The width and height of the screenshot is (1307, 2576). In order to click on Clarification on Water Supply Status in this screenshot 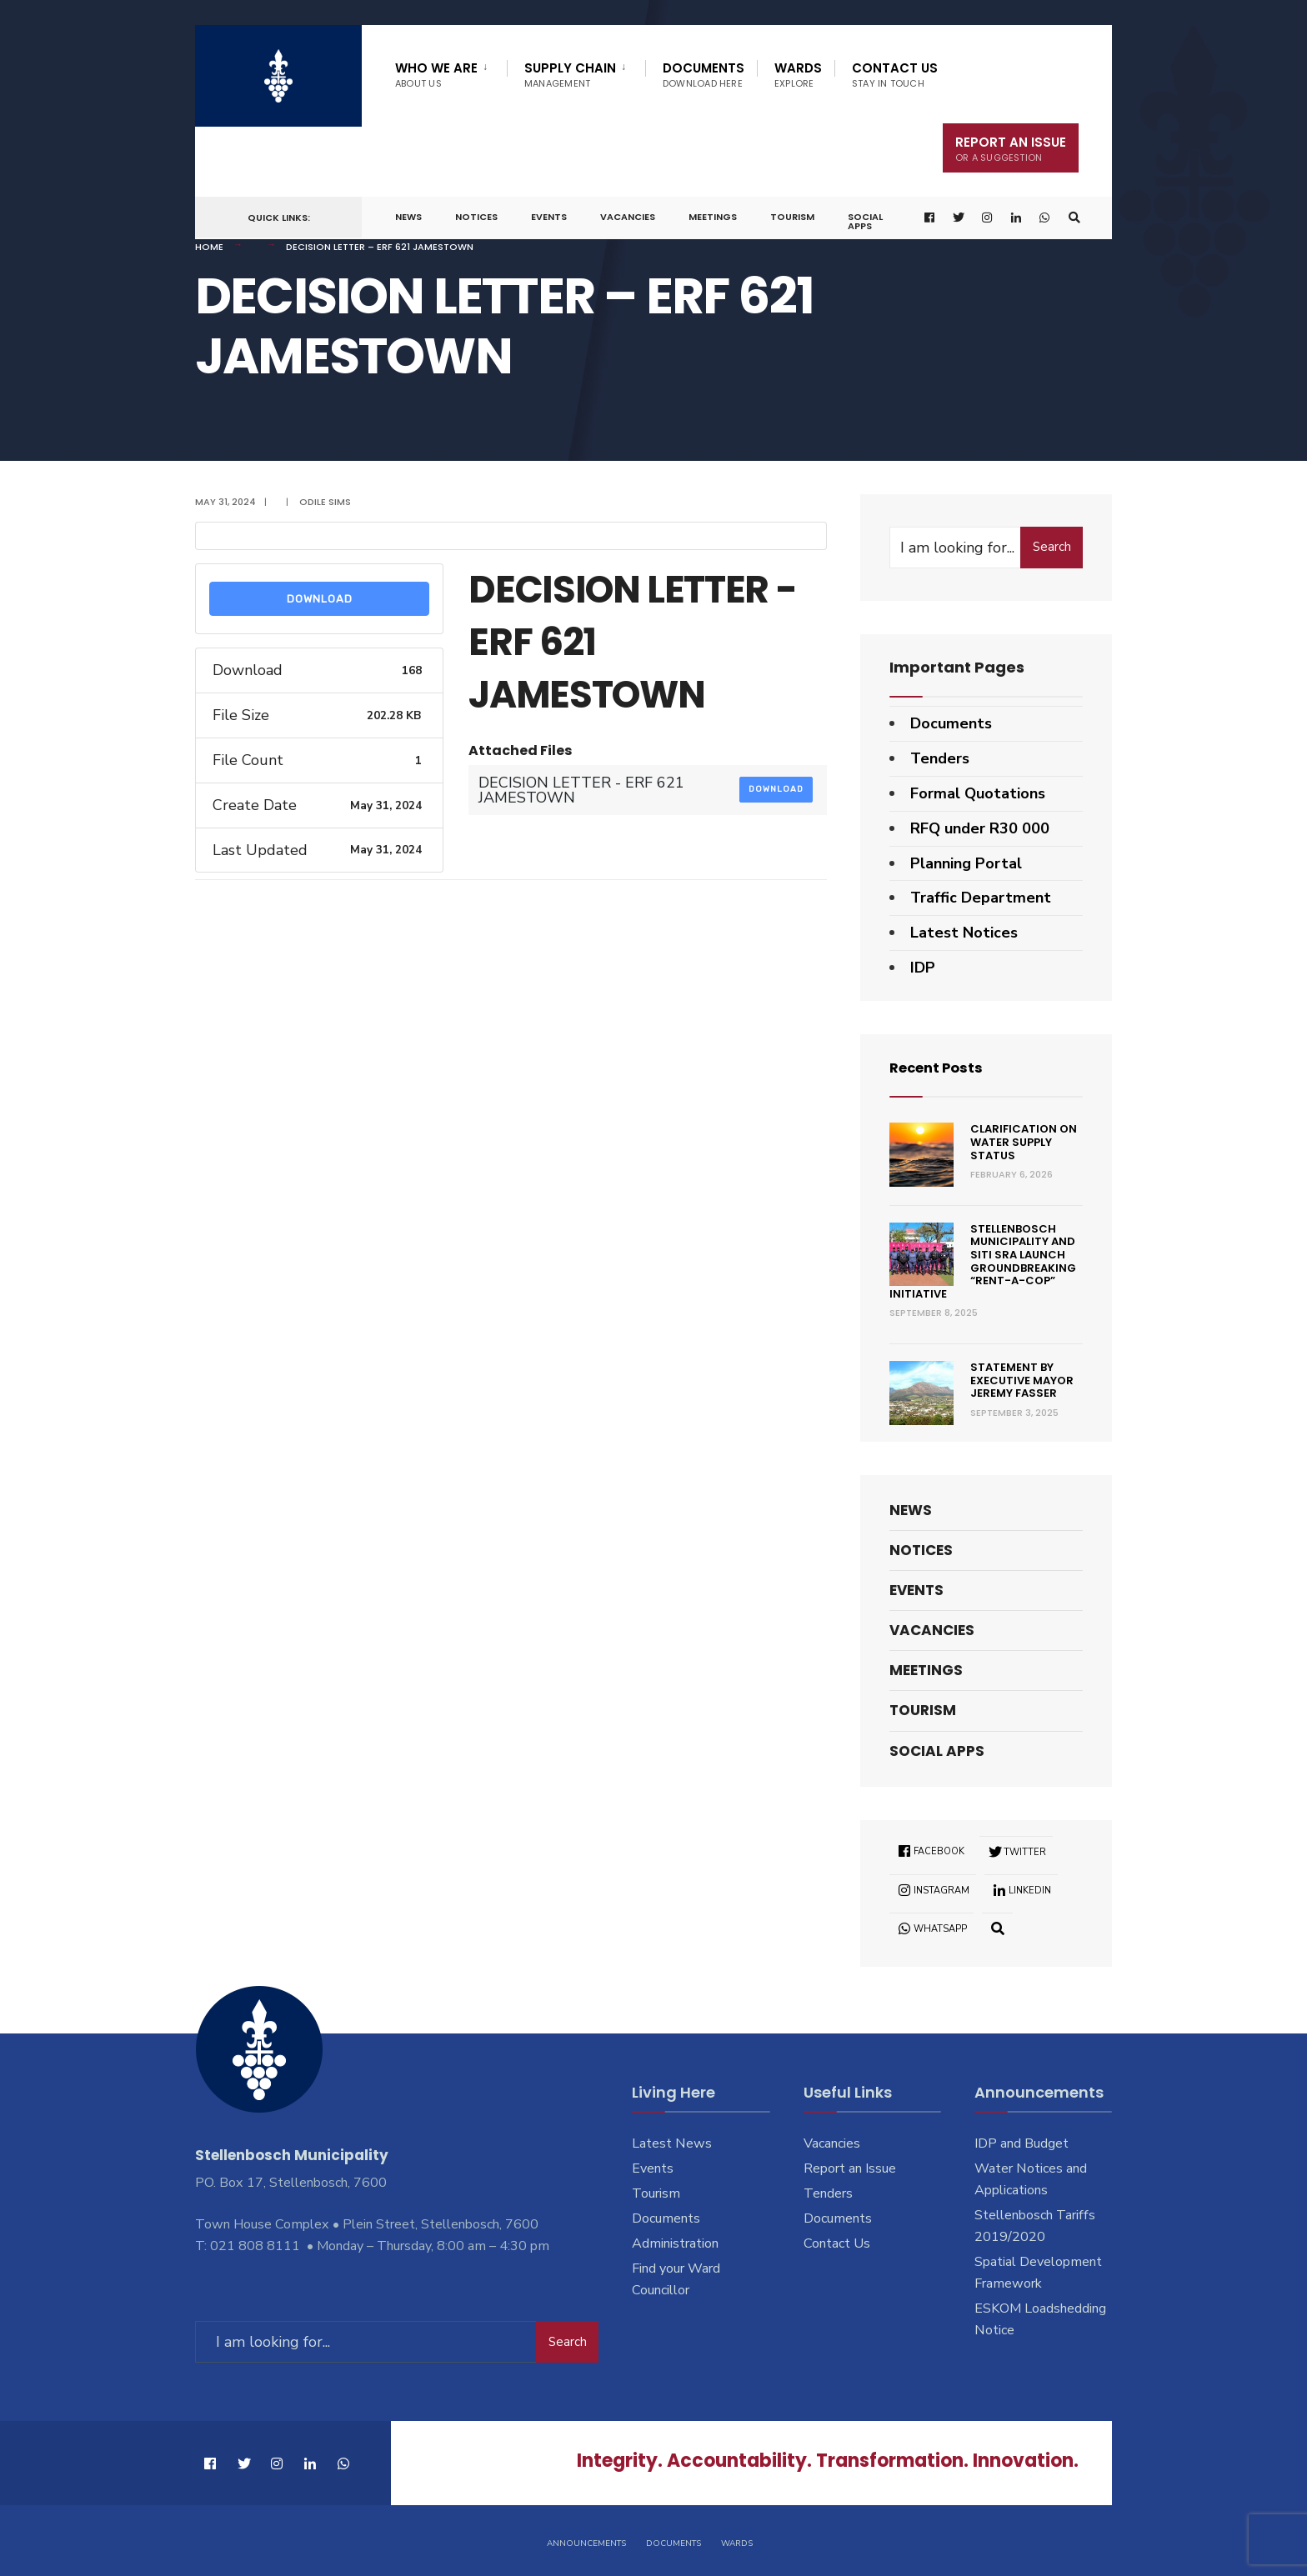, I will do `click(1023, 1142)`.